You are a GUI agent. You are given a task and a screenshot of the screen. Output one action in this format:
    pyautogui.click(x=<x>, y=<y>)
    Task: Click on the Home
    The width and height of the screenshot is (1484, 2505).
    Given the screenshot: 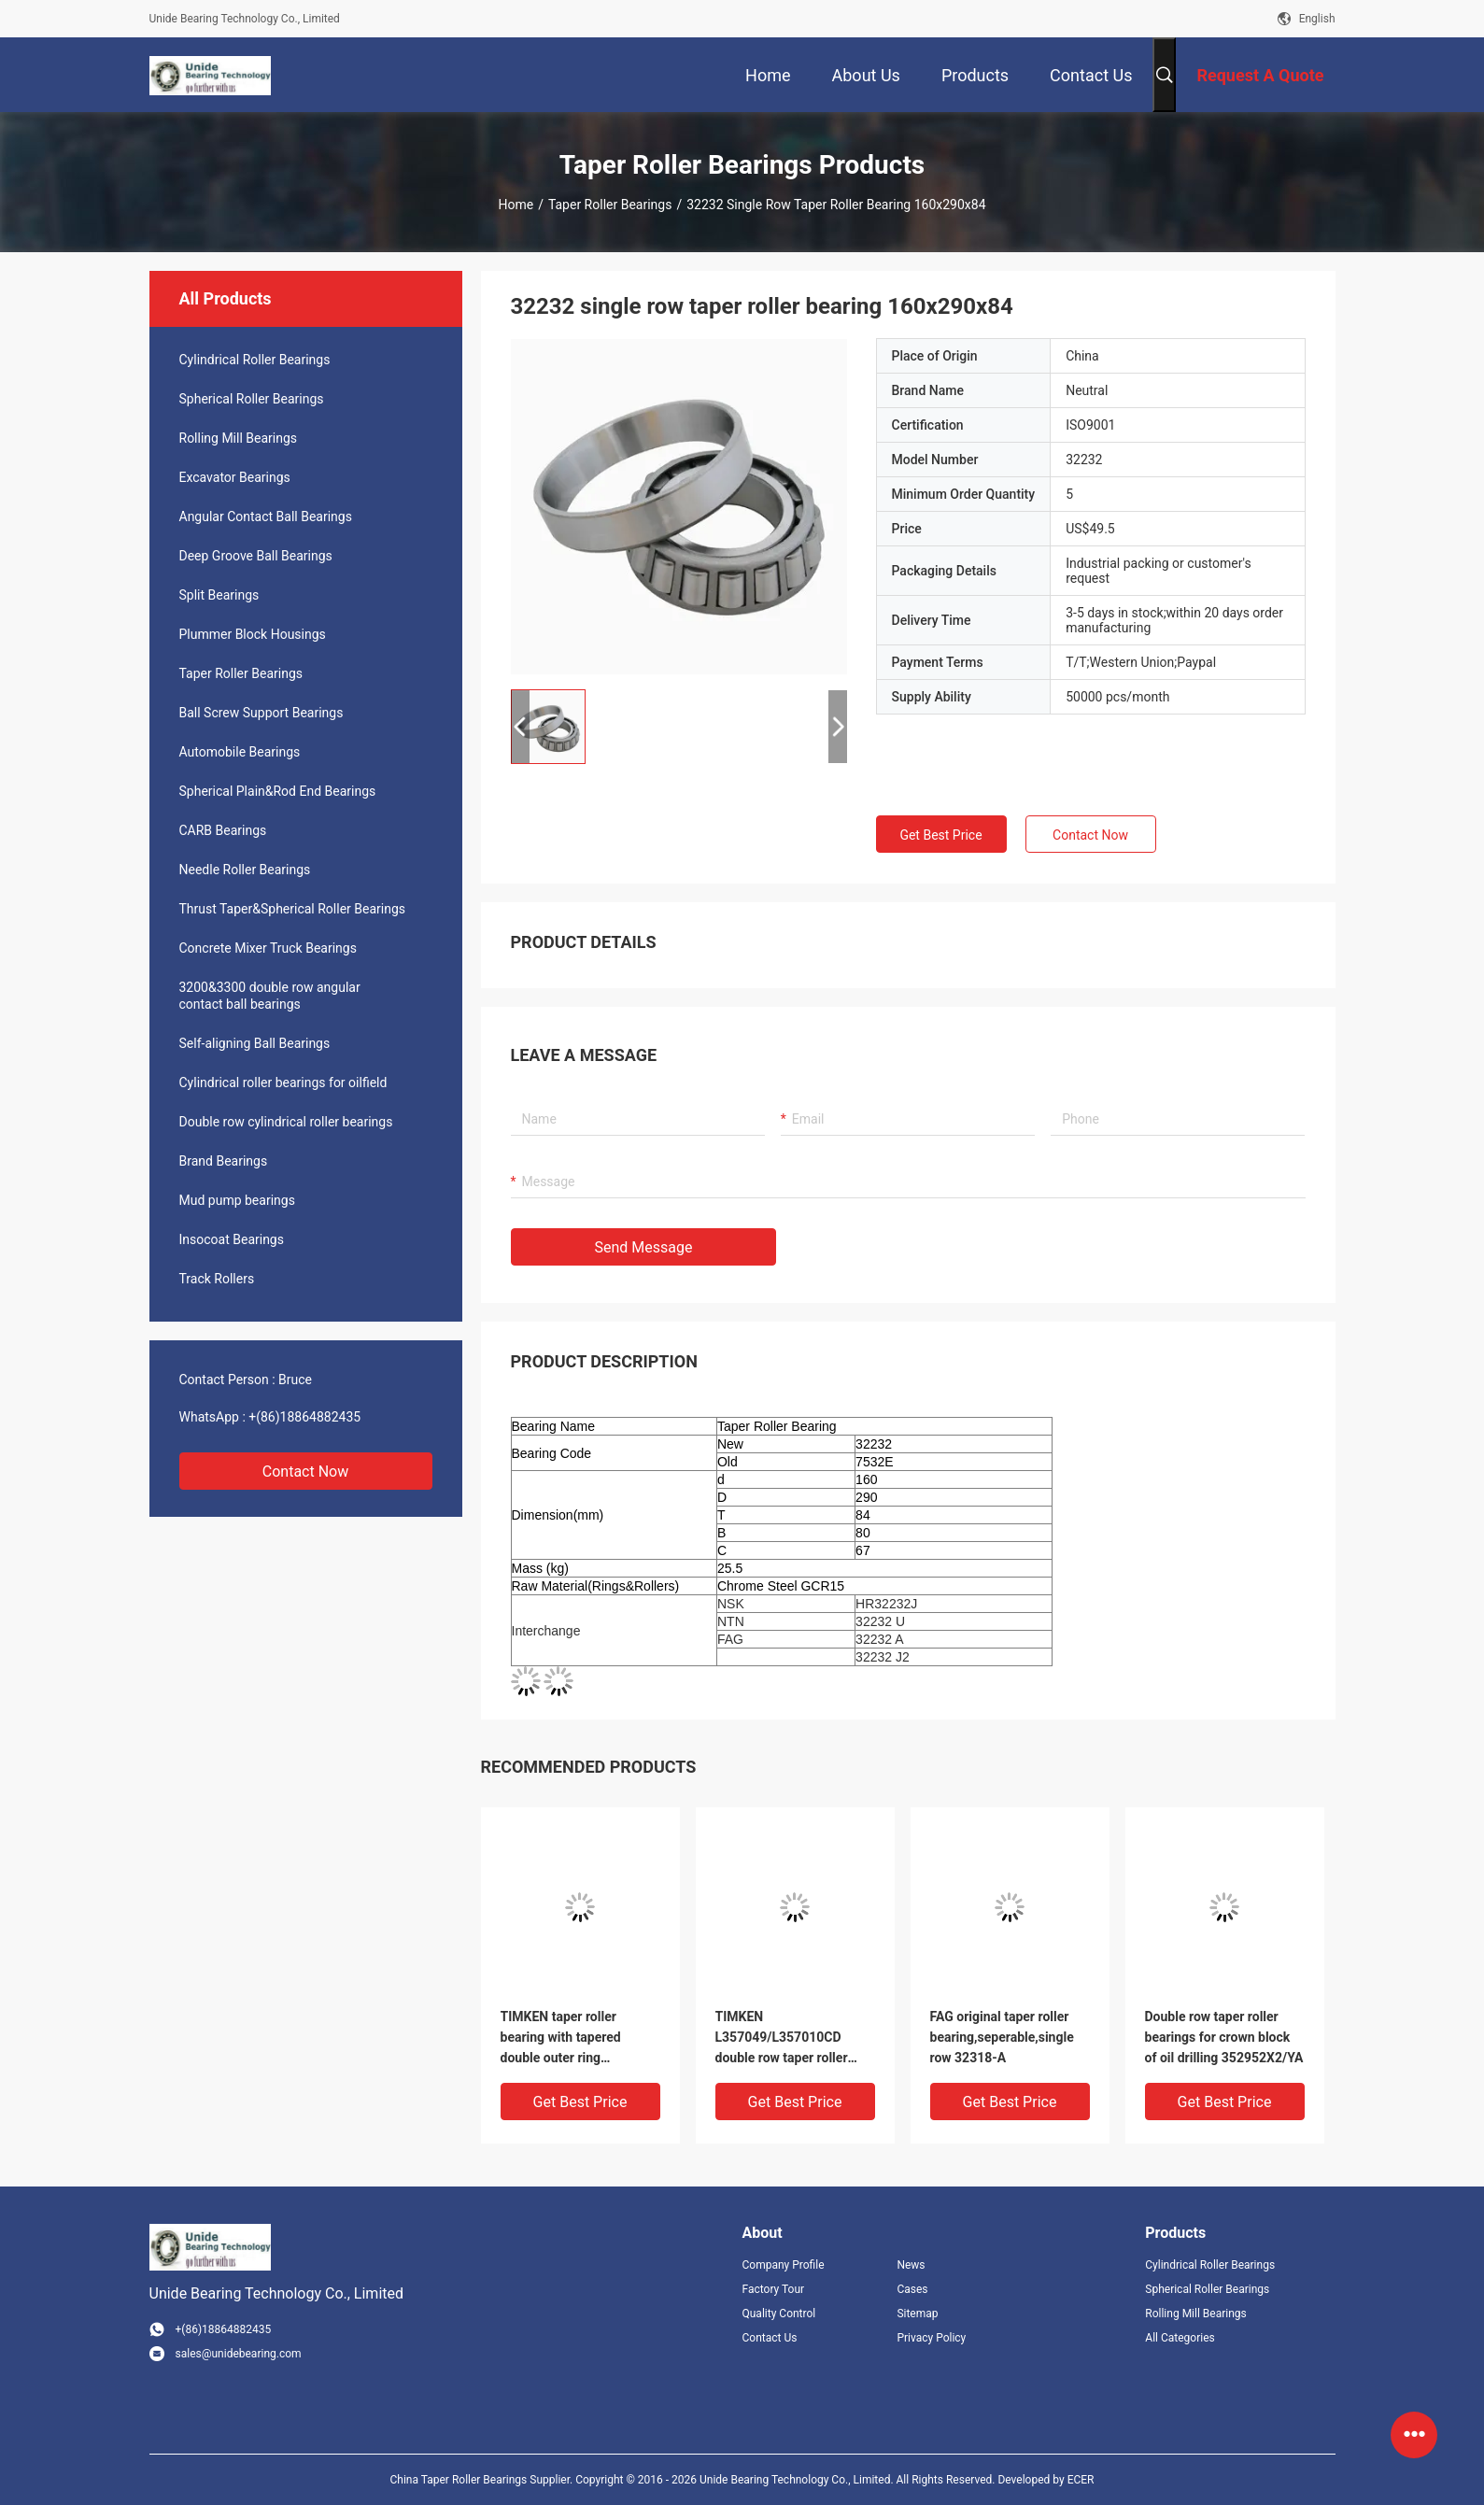 What is the action you would take?
    pyautogui.click(x=515, y=204)
    